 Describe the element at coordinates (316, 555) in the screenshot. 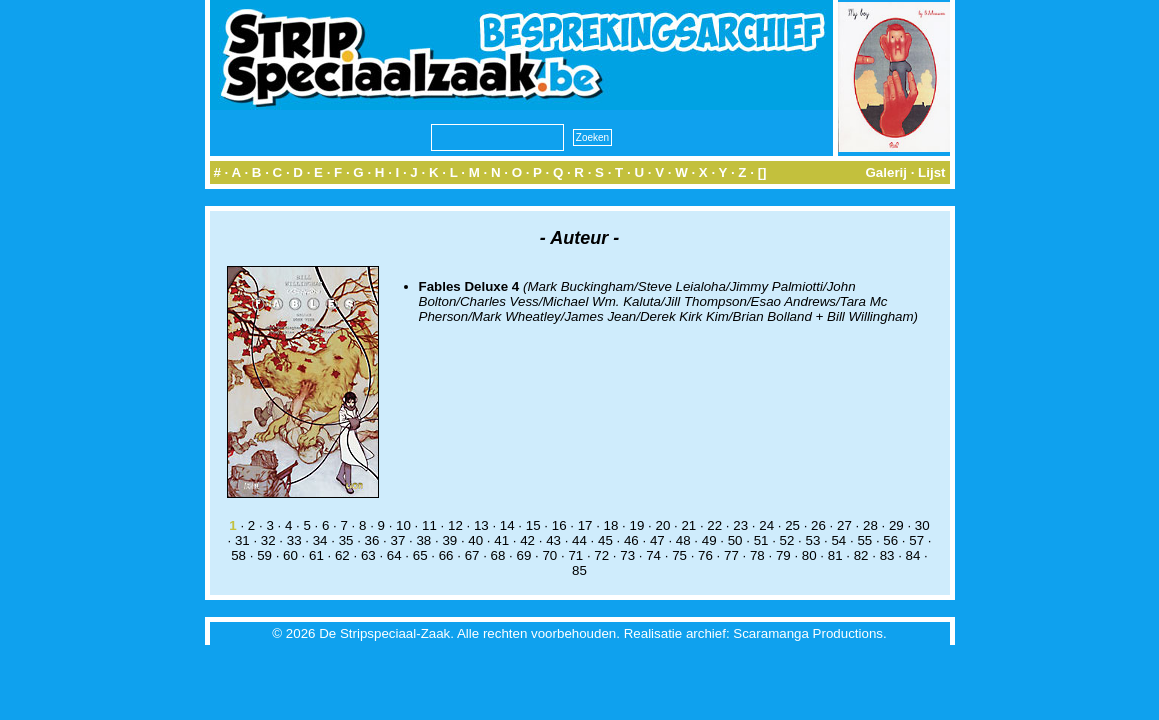

I see `61` at that location.